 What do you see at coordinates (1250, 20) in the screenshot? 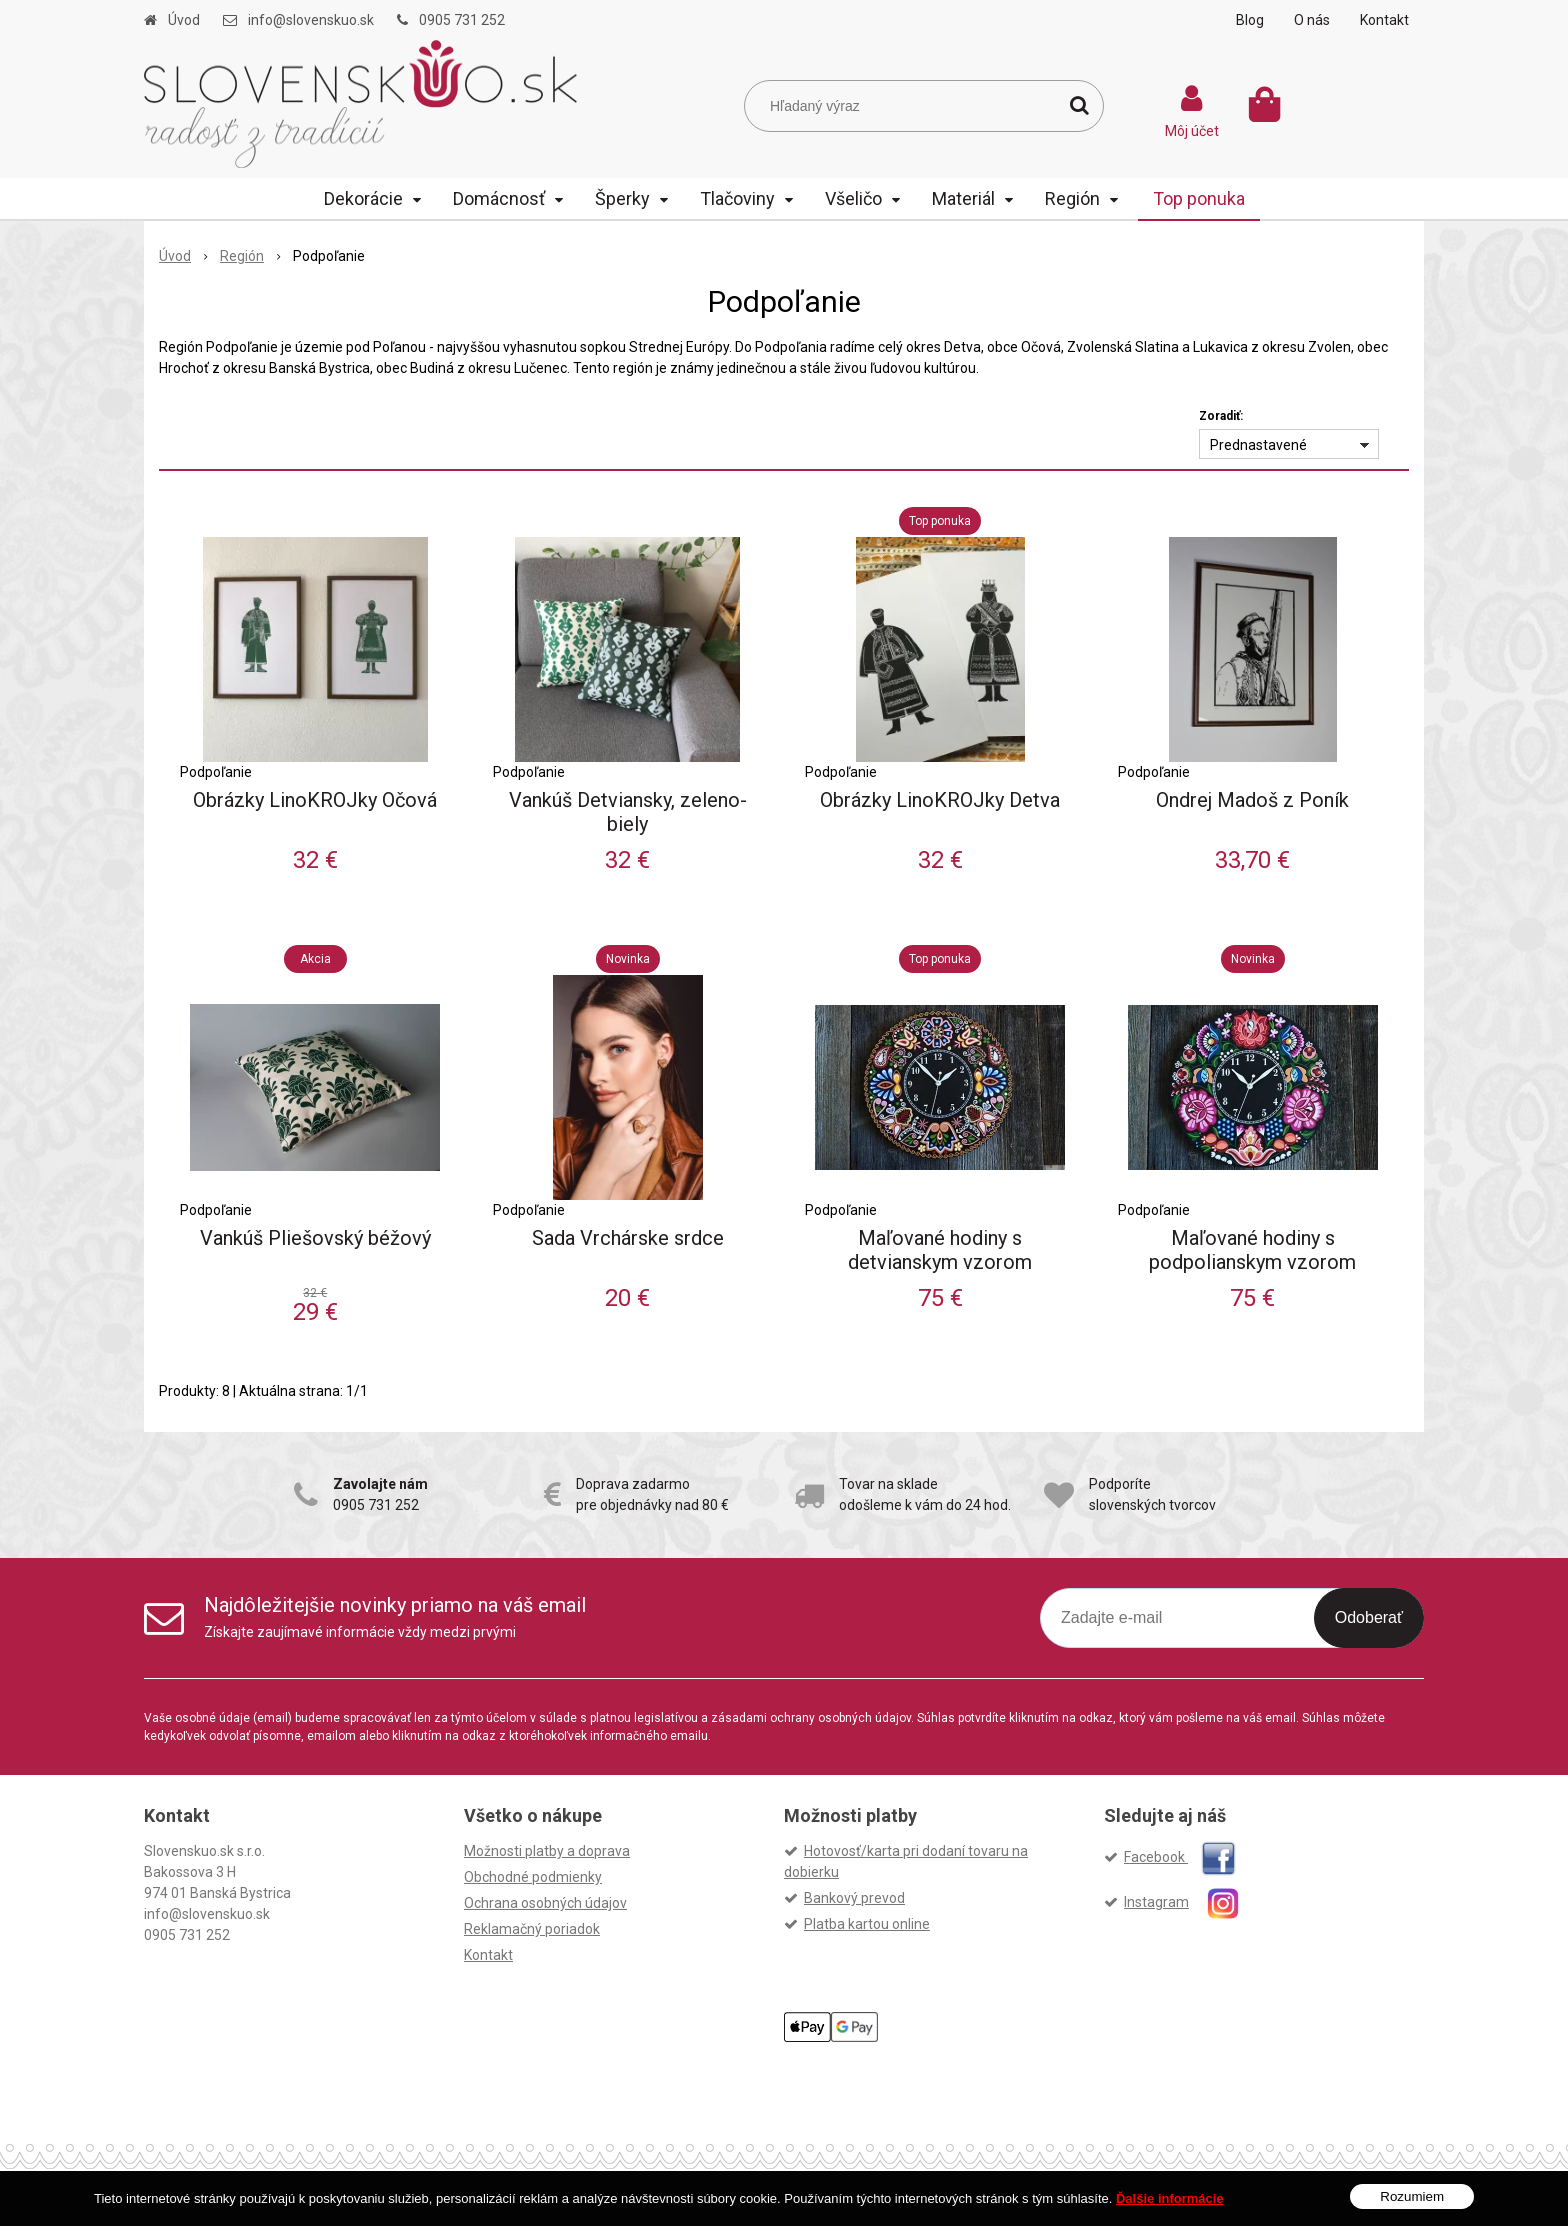
I see `Blog` at bounding box center [1250, 20].